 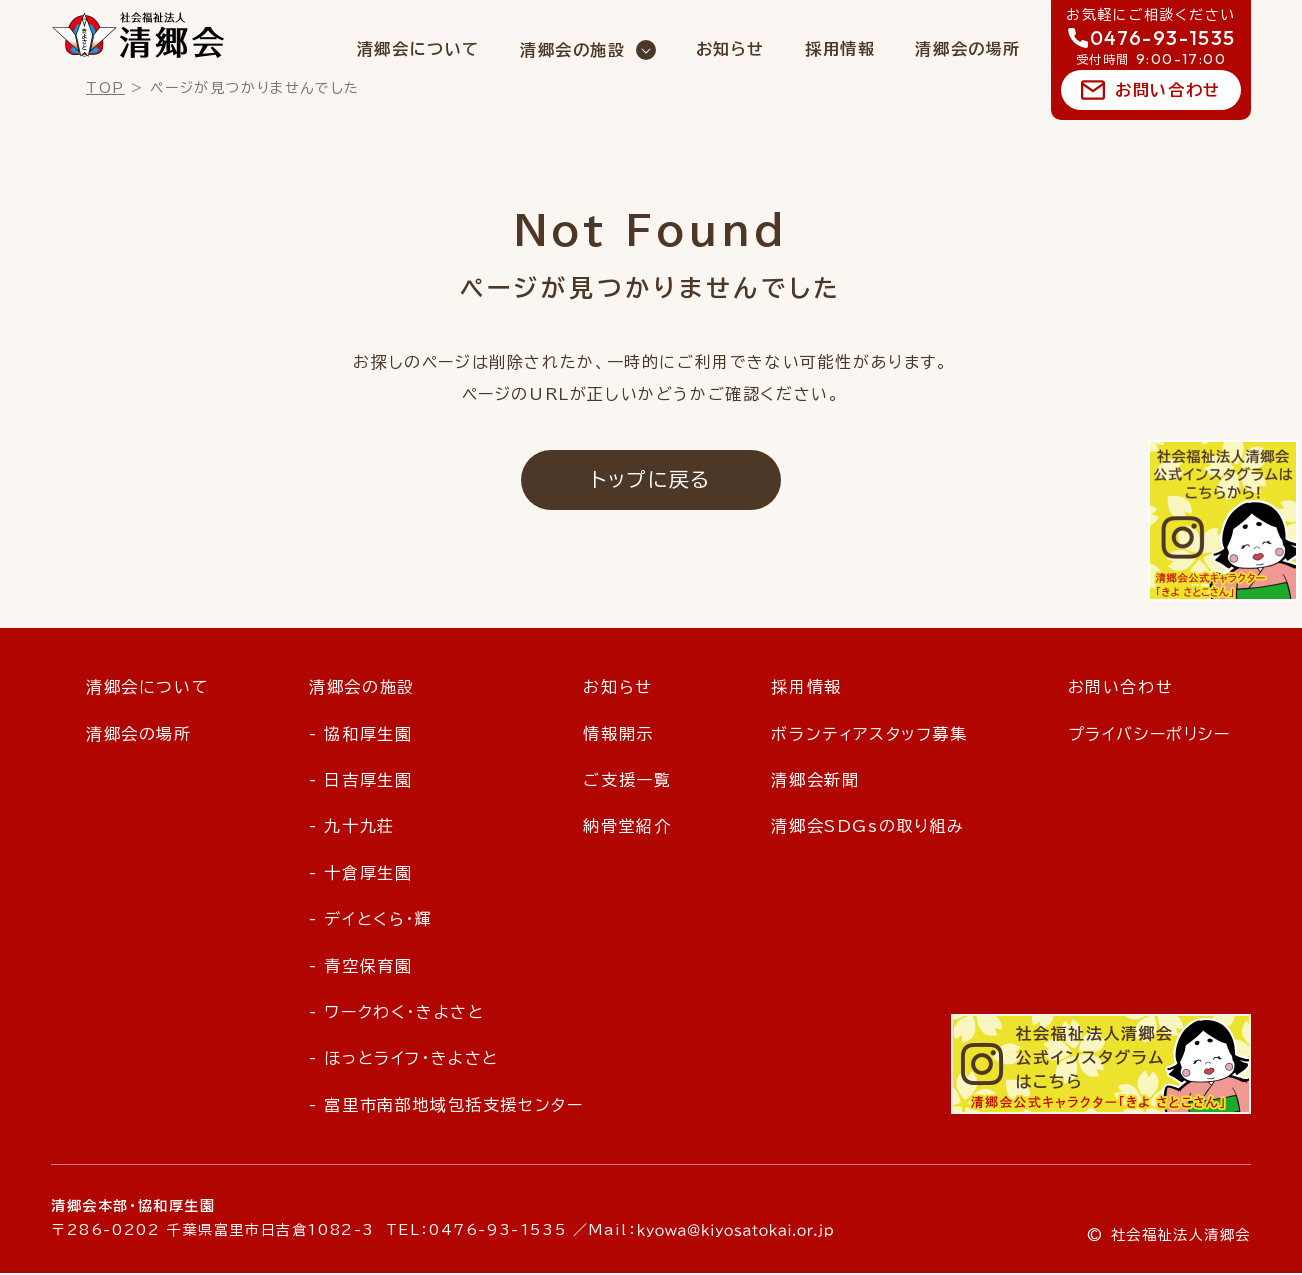 I want to click on - 青空保育園, so click(x=360, y=967).